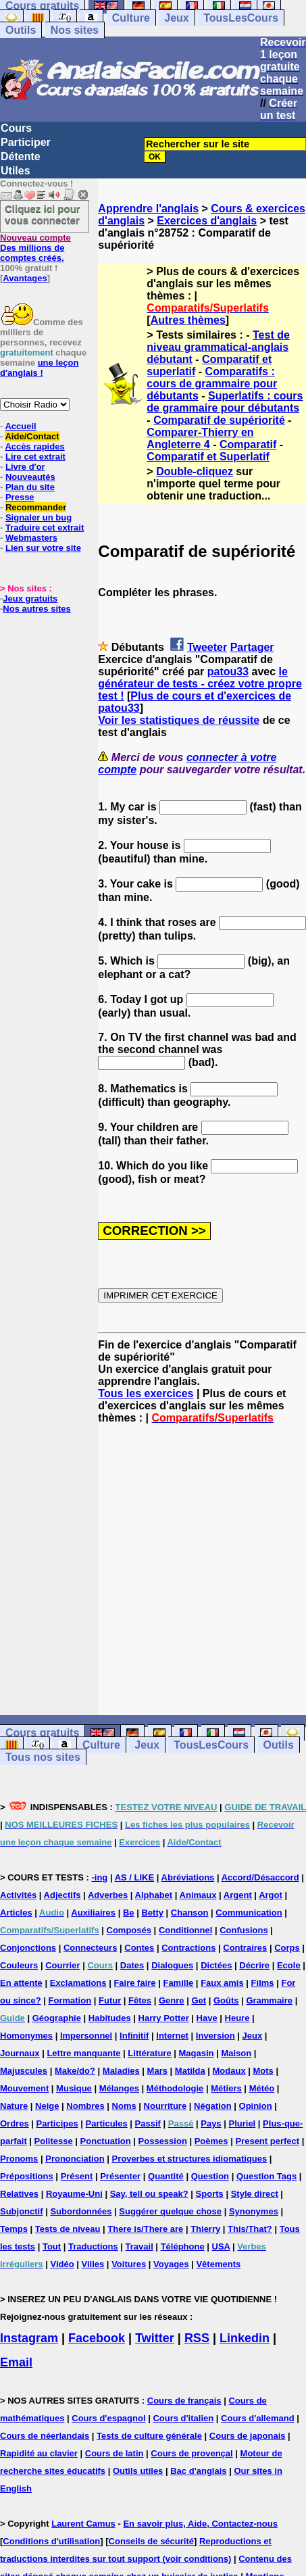 This screenshot has width=306, height=2576. Describe the element at coordinates (26, 2176) in the screenshot. I see `Prépositions` at that location.